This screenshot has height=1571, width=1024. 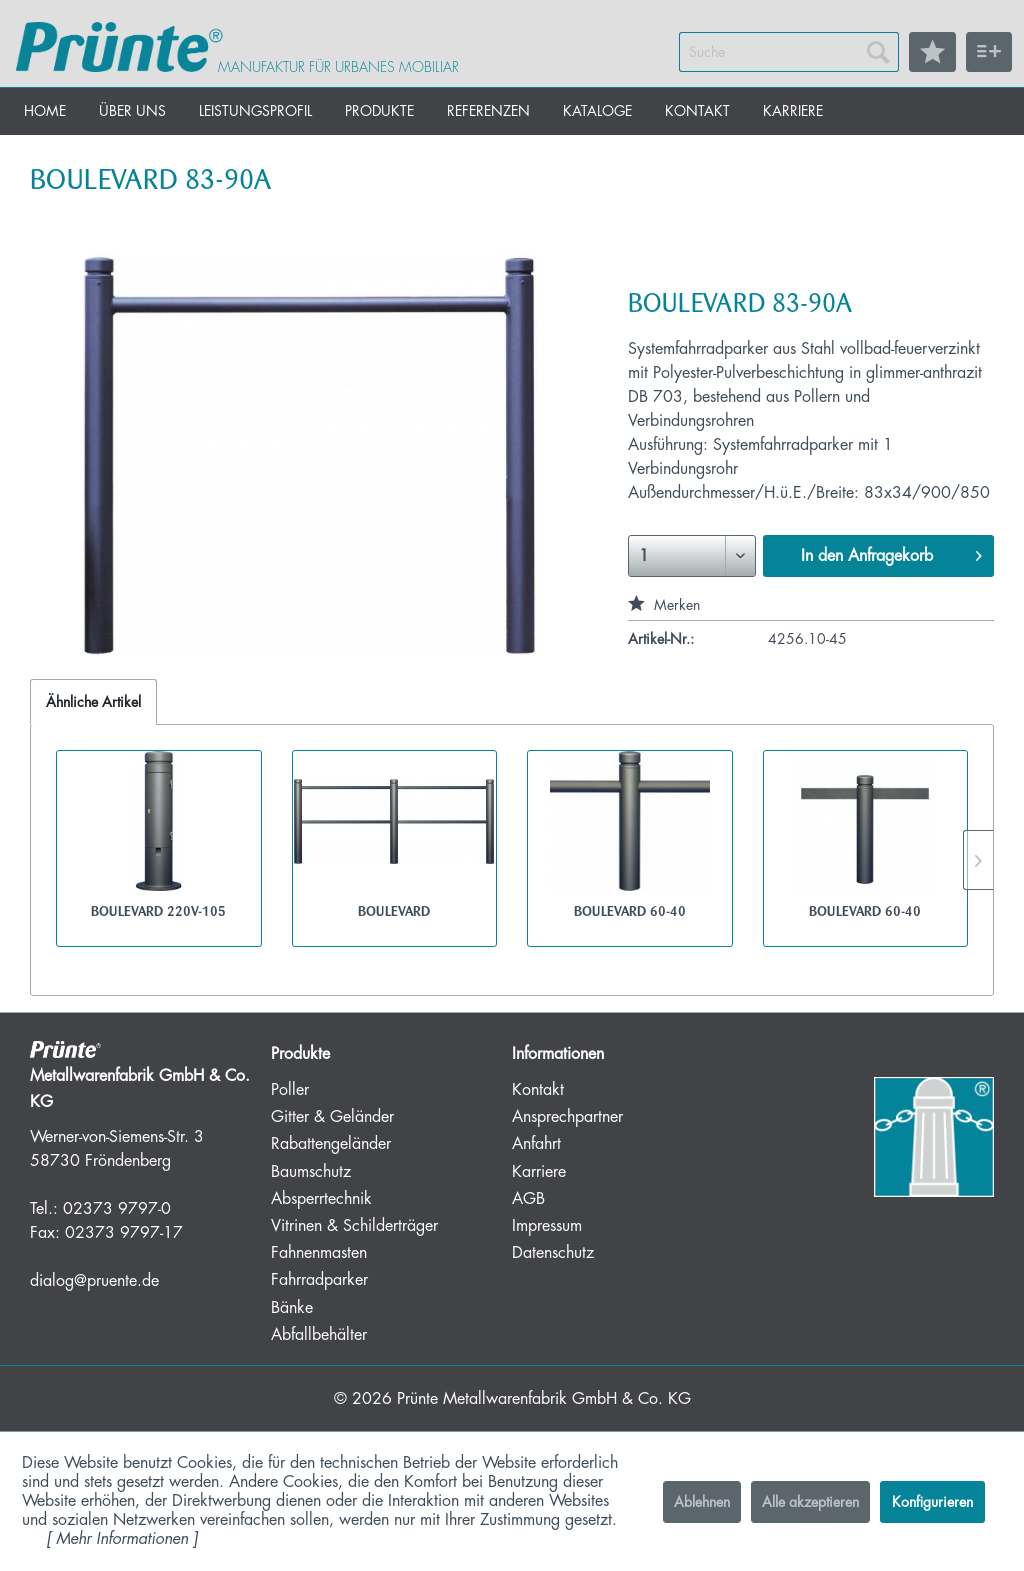 I want to click on BOULEVARD 60-40, so click(x=630, y=911).